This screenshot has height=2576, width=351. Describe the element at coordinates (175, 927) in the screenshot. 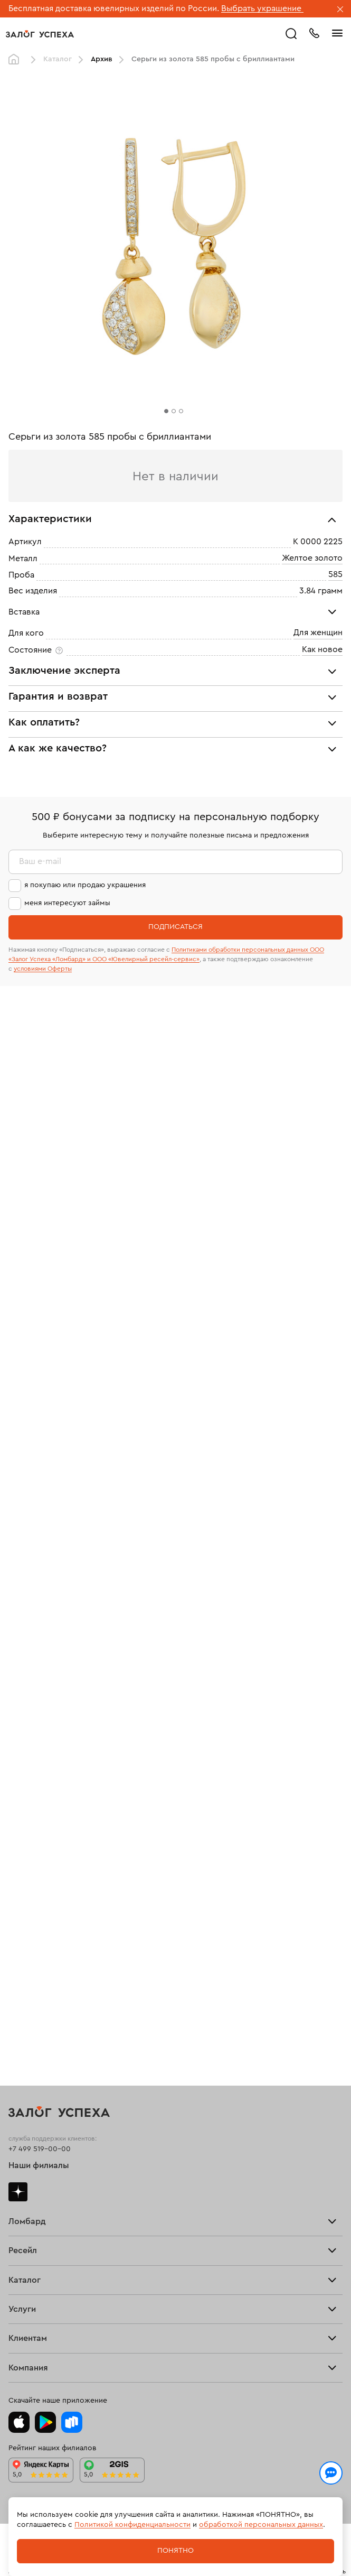

I see `Подписаться` at that location.